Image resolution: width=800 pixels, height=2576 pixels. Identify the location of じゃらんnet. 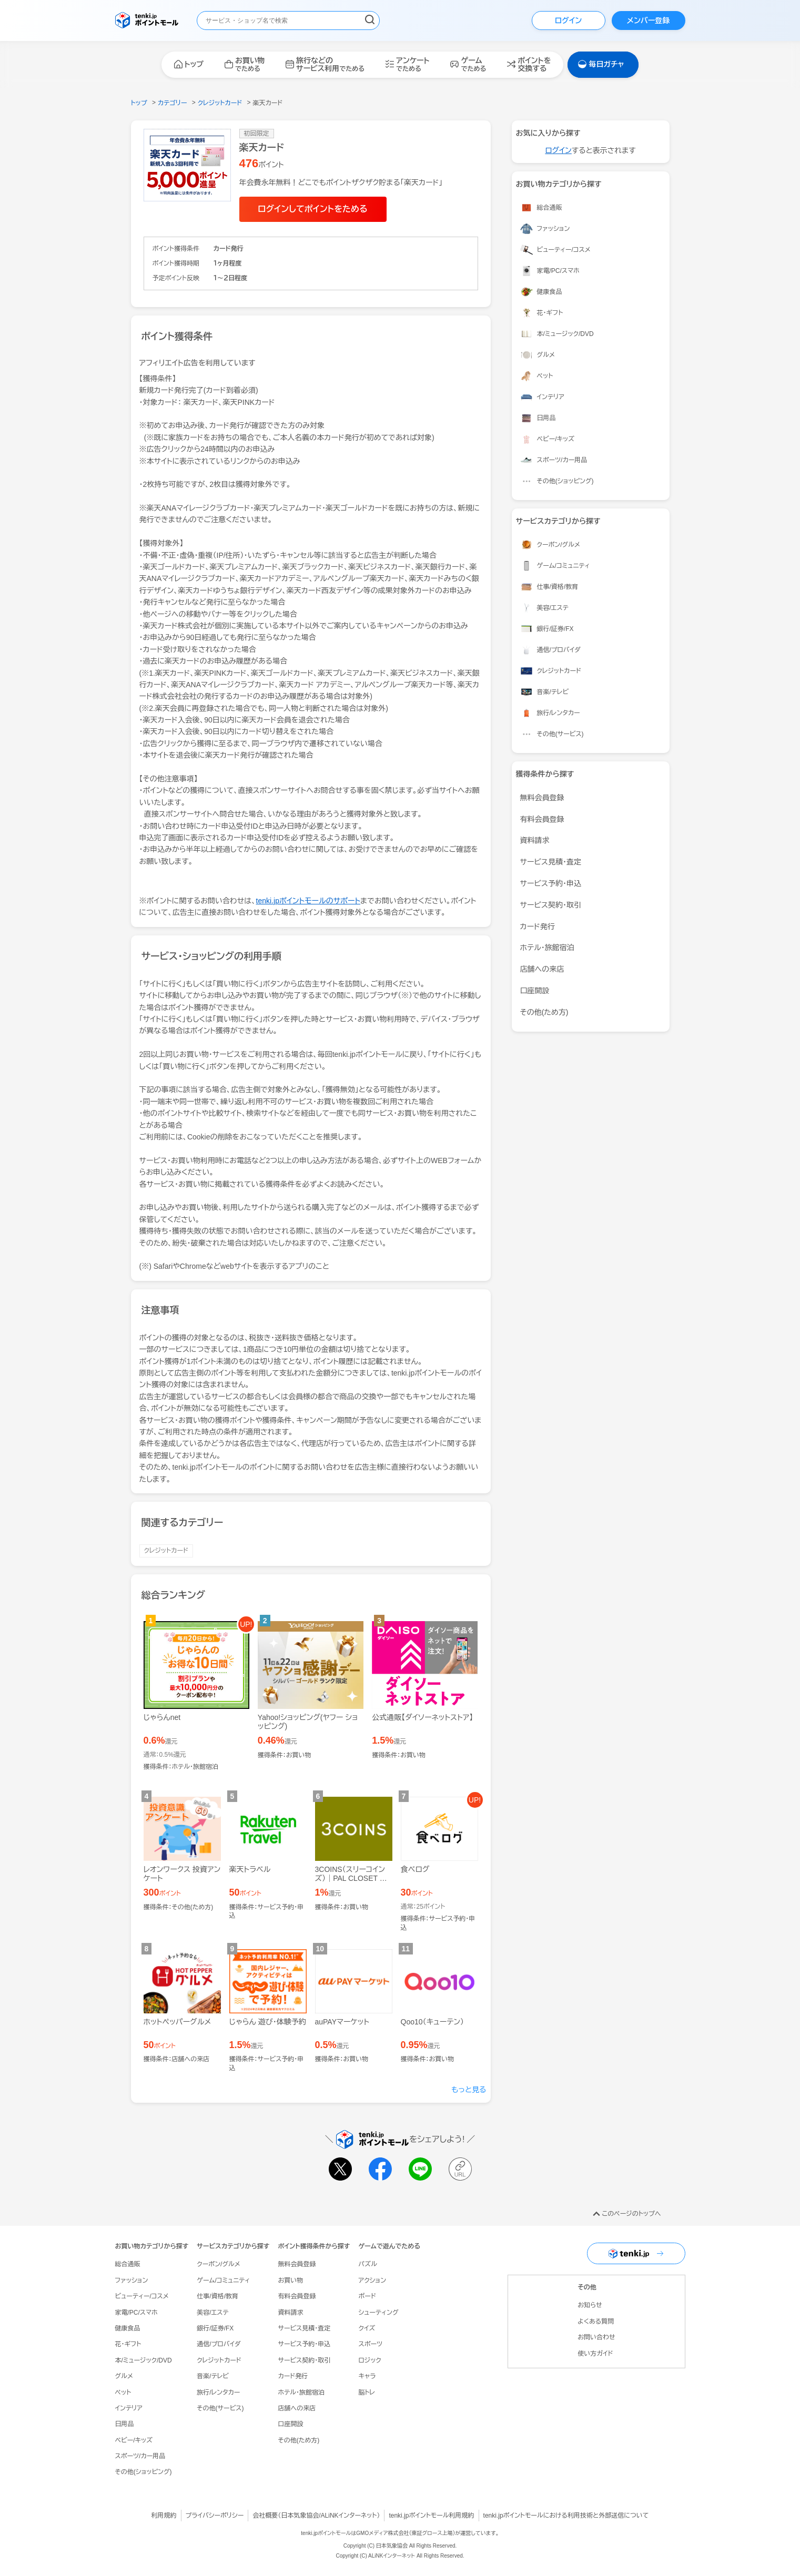
(162, 1717).